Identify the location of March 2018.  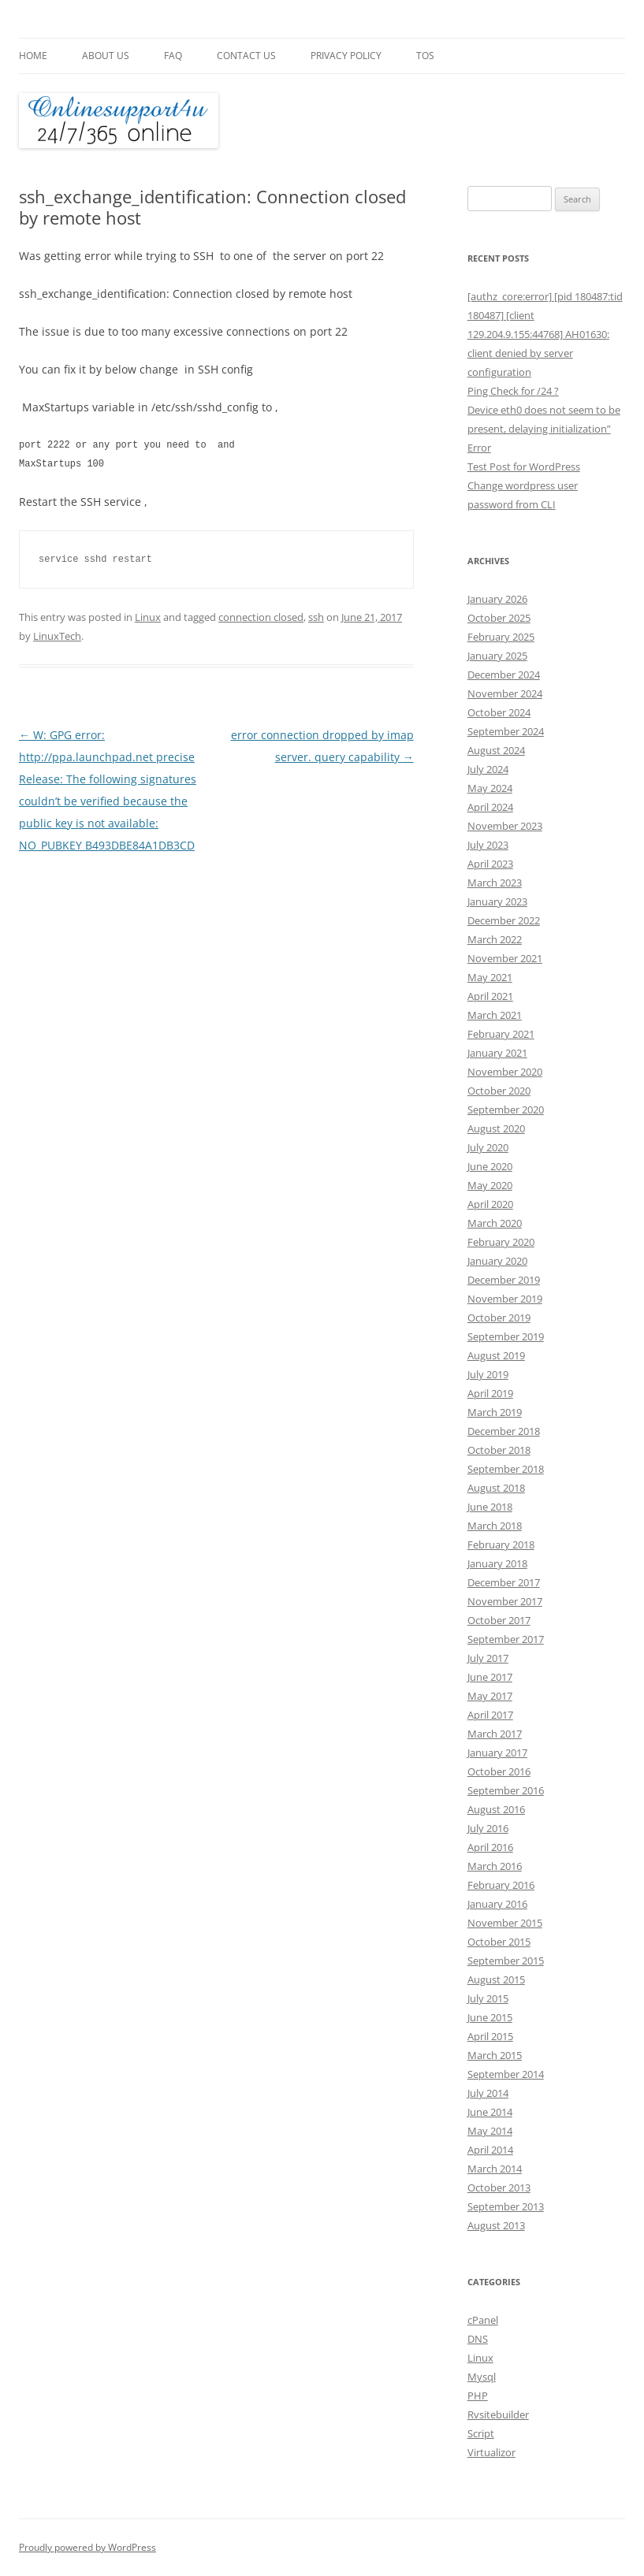
(494, 1525).